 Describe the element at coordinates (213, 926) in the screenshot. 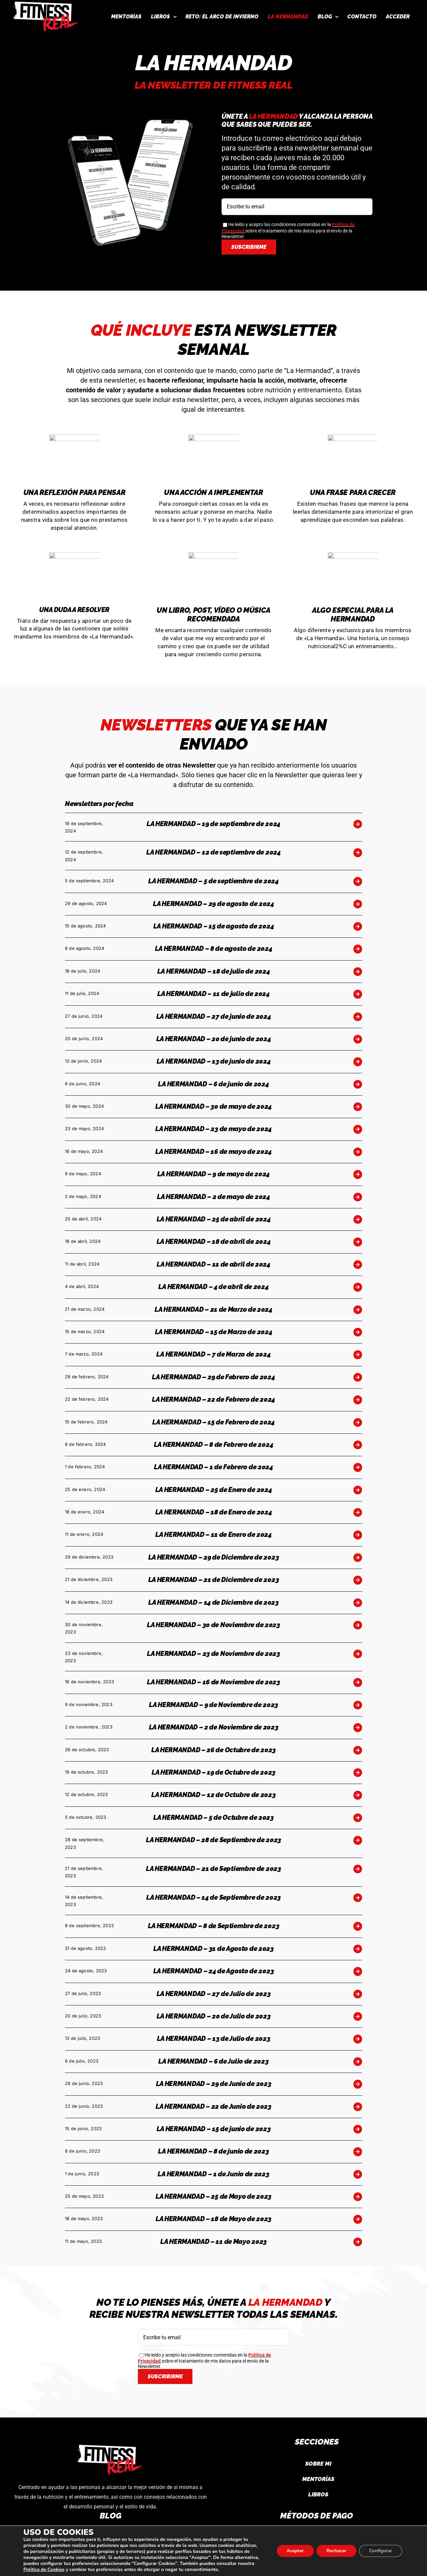

I see `LA HERMANDAD – 15 de agosto de 2024` at that location.